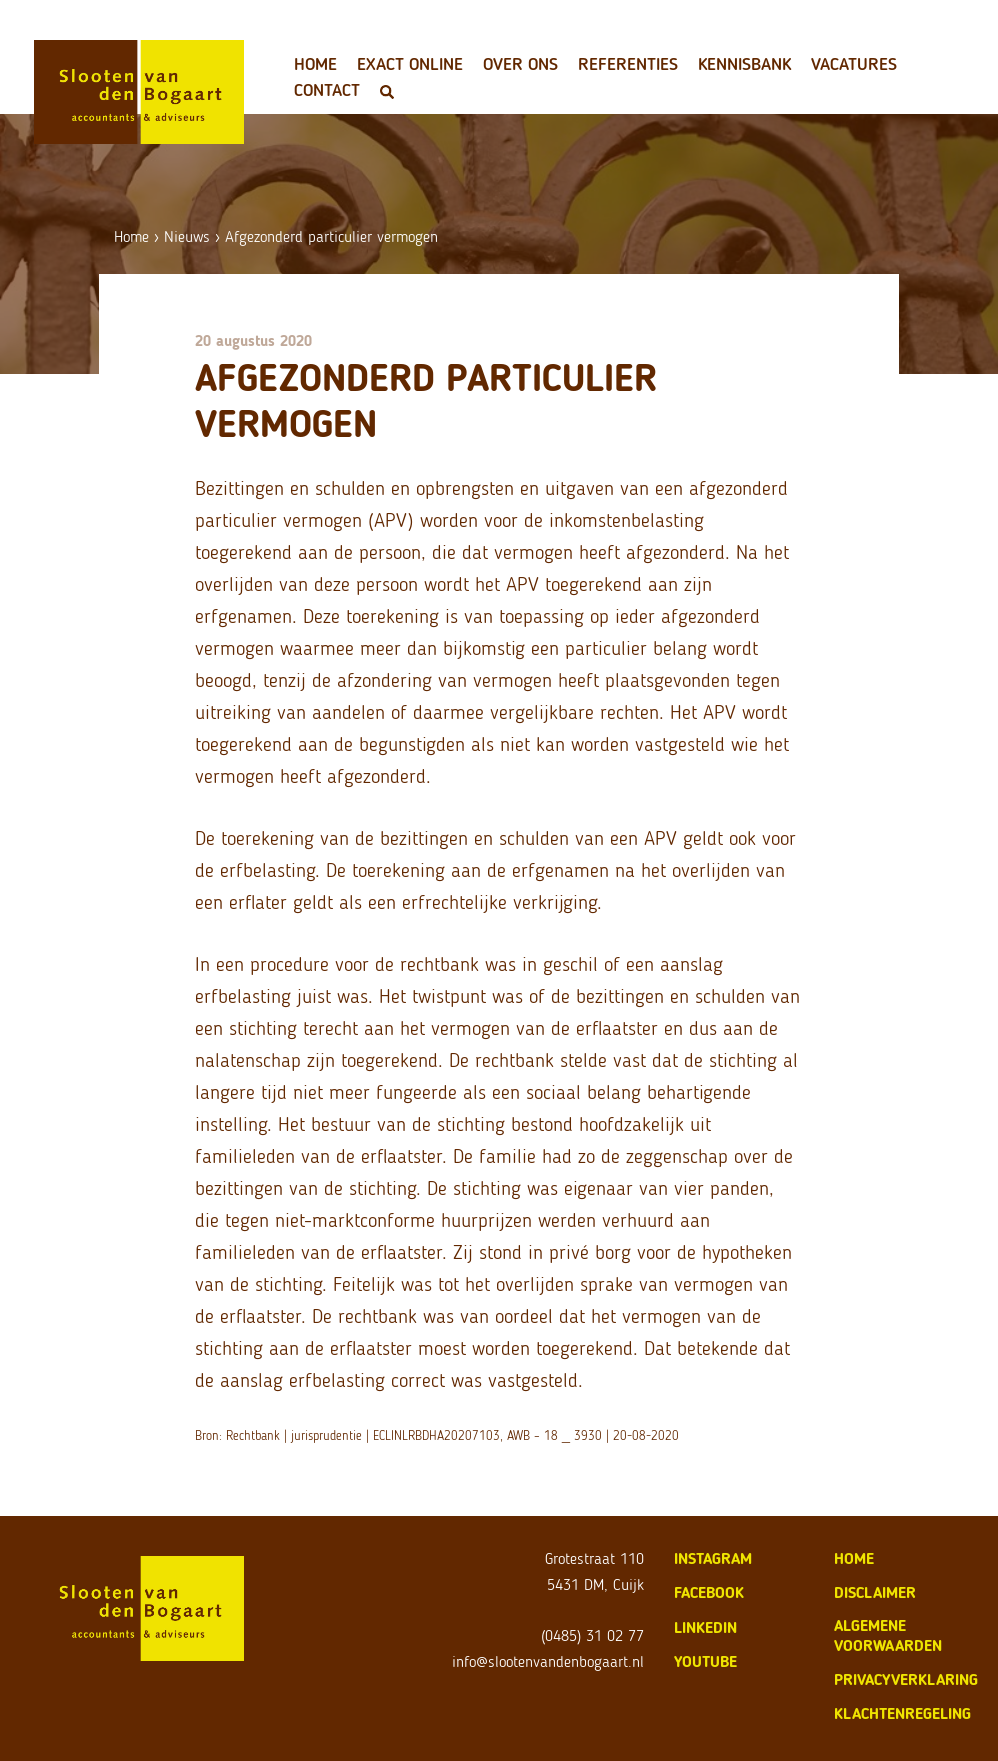 This screenshot has height=1761, width=998. What do you see at coordinates (709, 1592) in the screenshot?
I see `Facebook` at bounding box center [709, 1592].